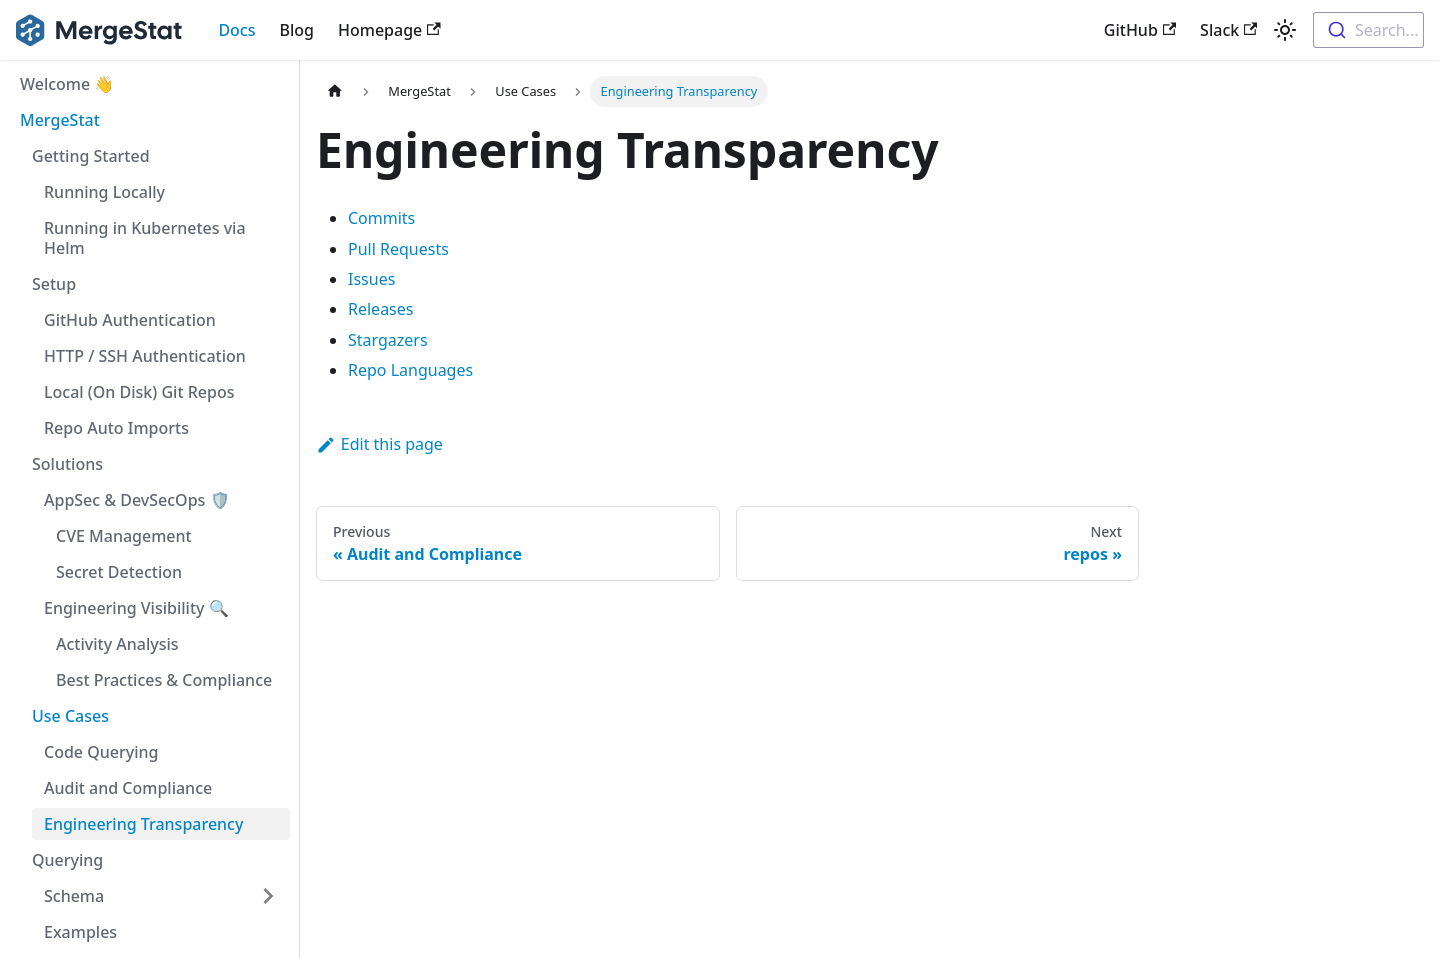 The image size is (1440, 958). Describe the element at coordinates (1228, 30) in the screenshot. I see `Slack` at that location.